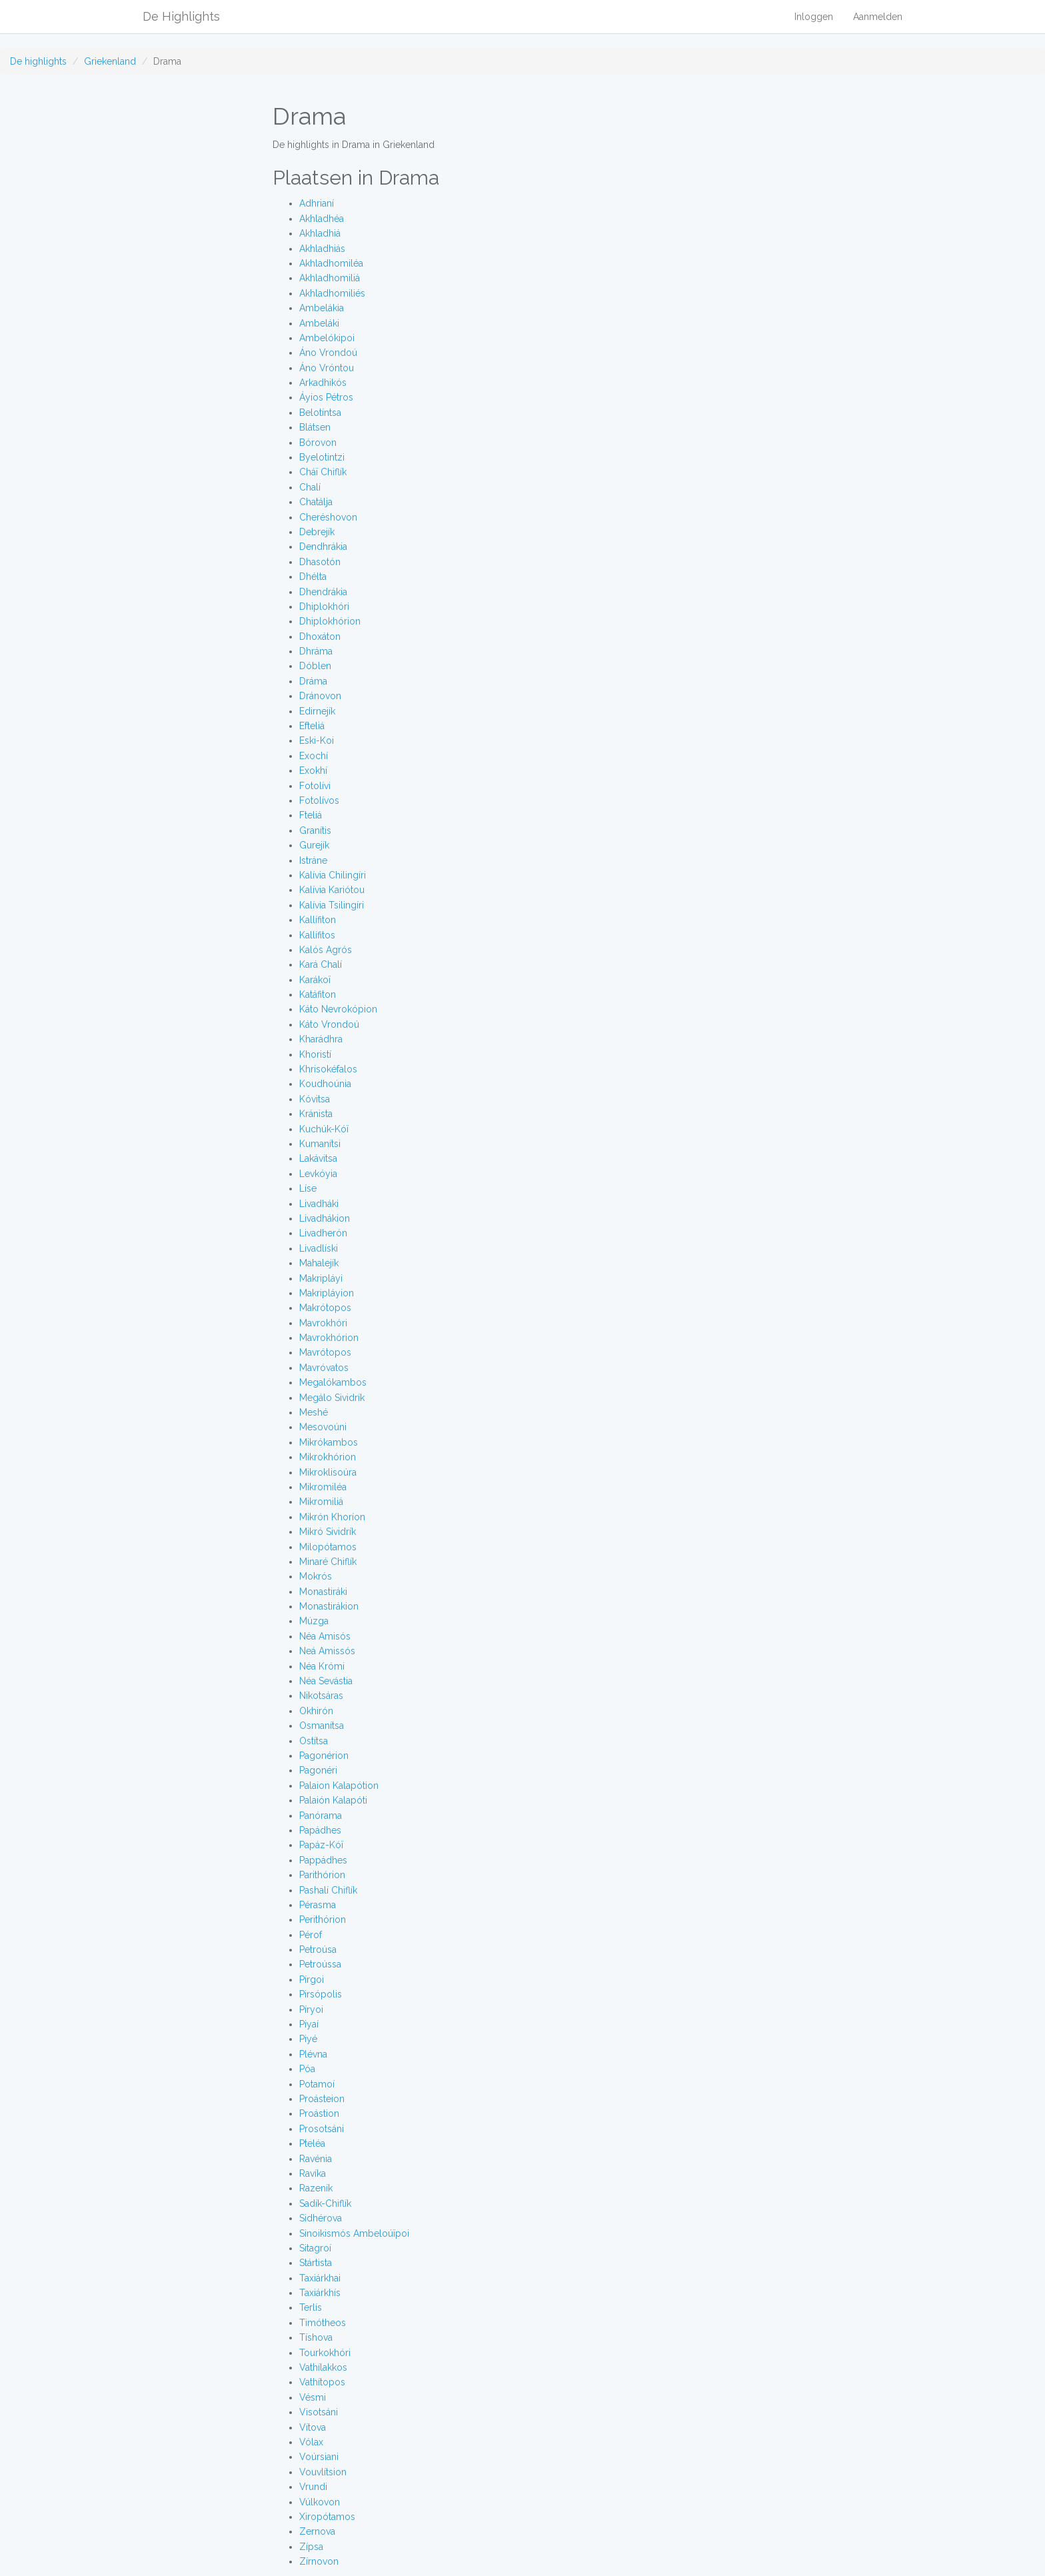 The width and height of the screenshot is (1045, 2576). Describe the element at coordinates (312, 2173) in the screenshot. I see `Ravíka` at that location.